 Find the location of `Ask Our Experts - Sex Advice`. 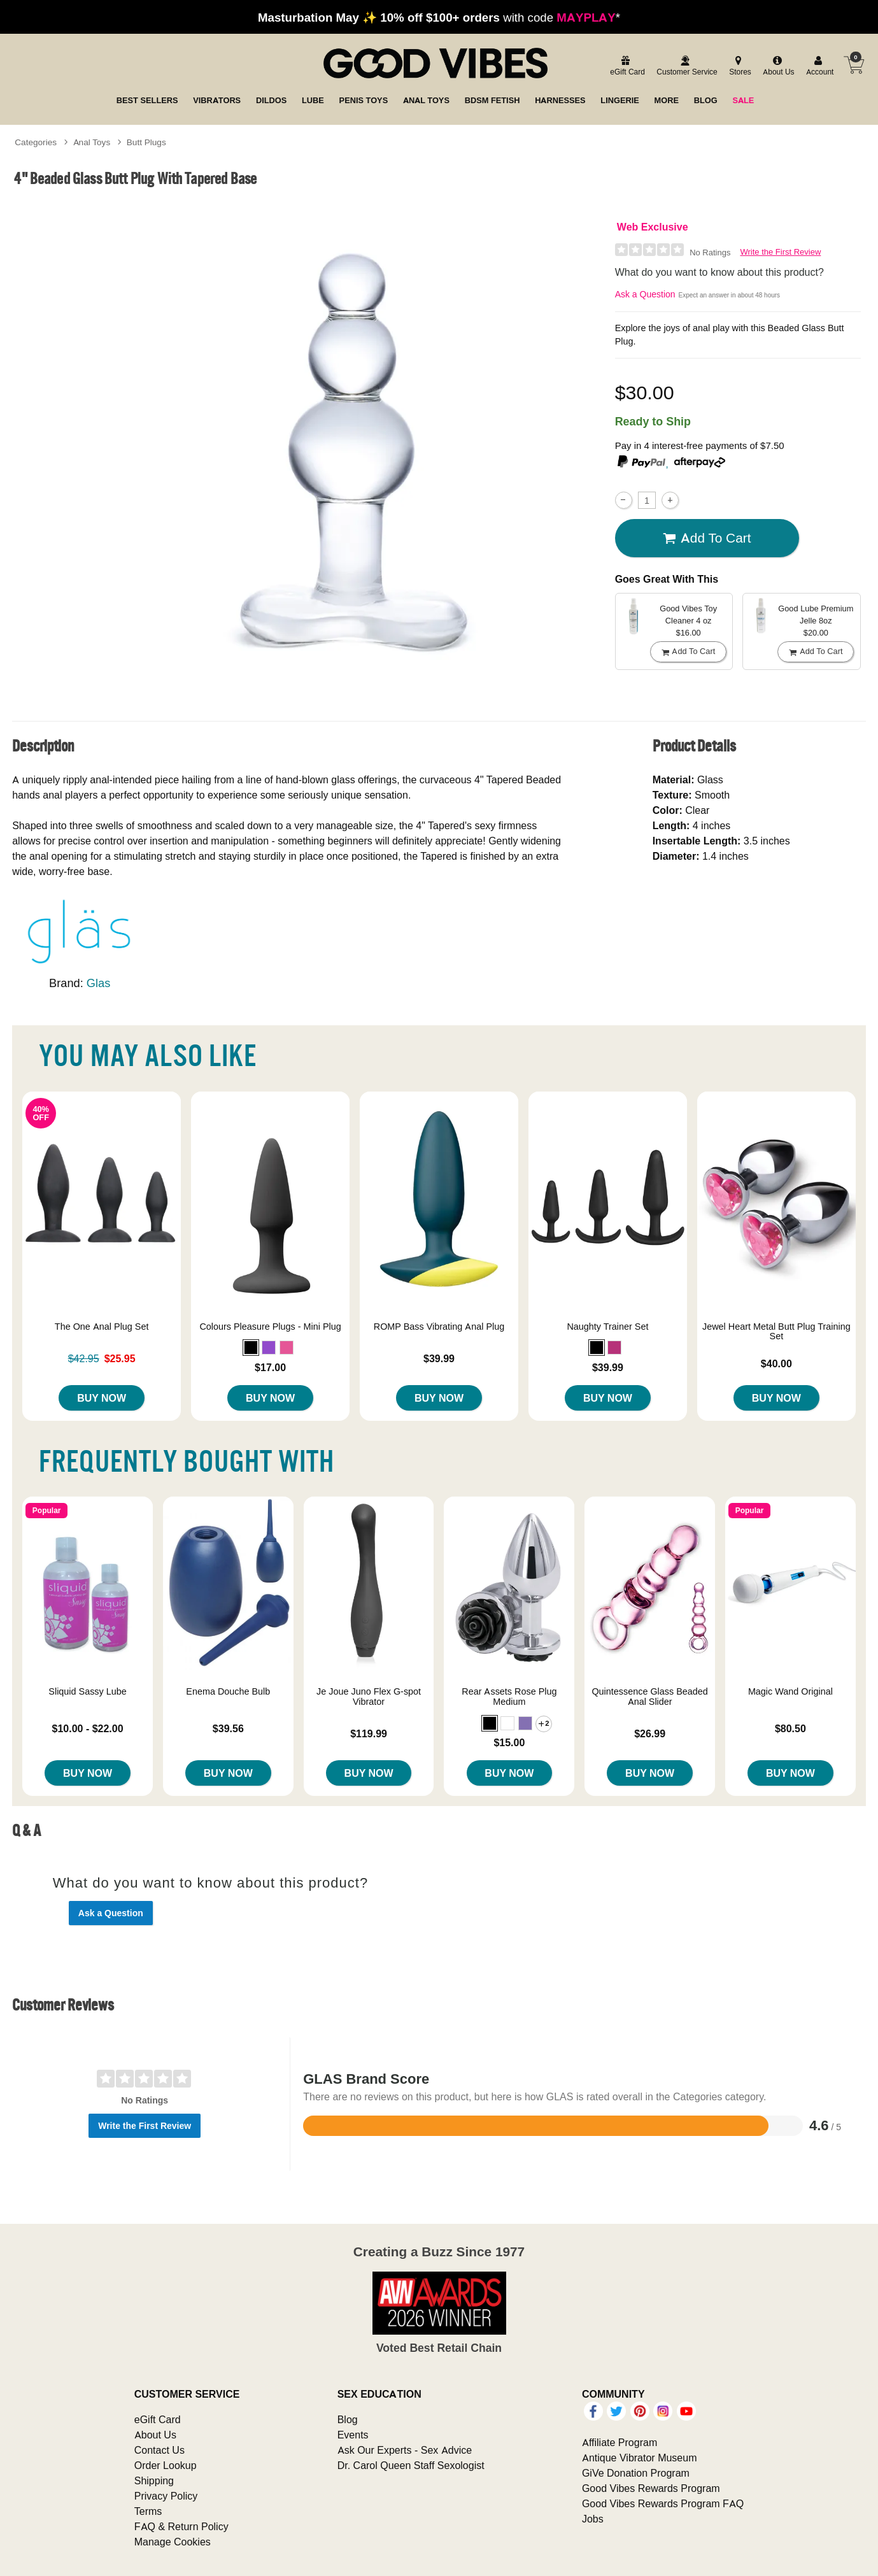

Ask Our Experts - Sex Advice is located at coordinates (404, 2450).